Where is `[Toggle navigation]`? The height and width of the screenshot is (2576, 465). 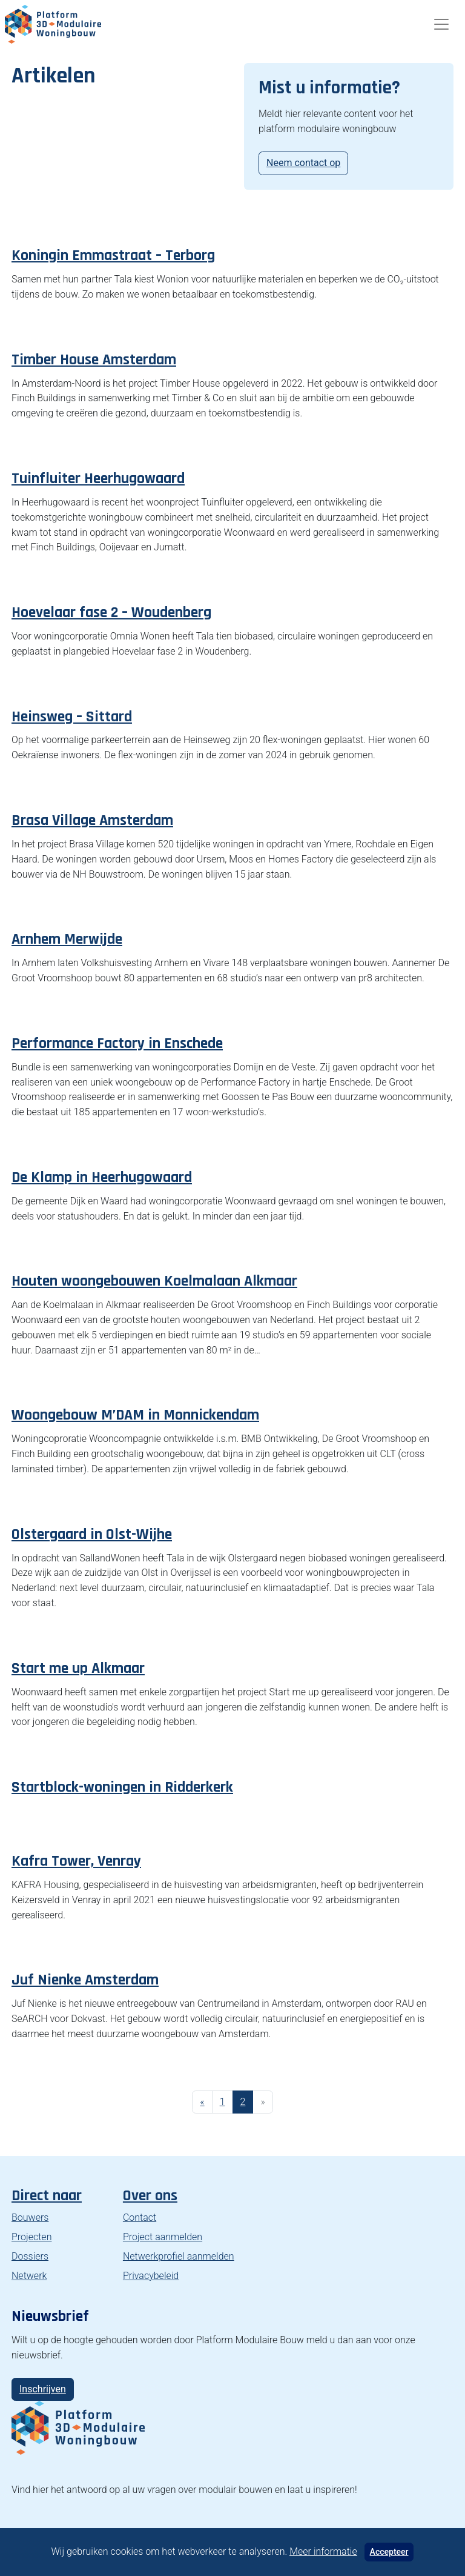
[Toggle navigation] is located at coordinates (441, 24).